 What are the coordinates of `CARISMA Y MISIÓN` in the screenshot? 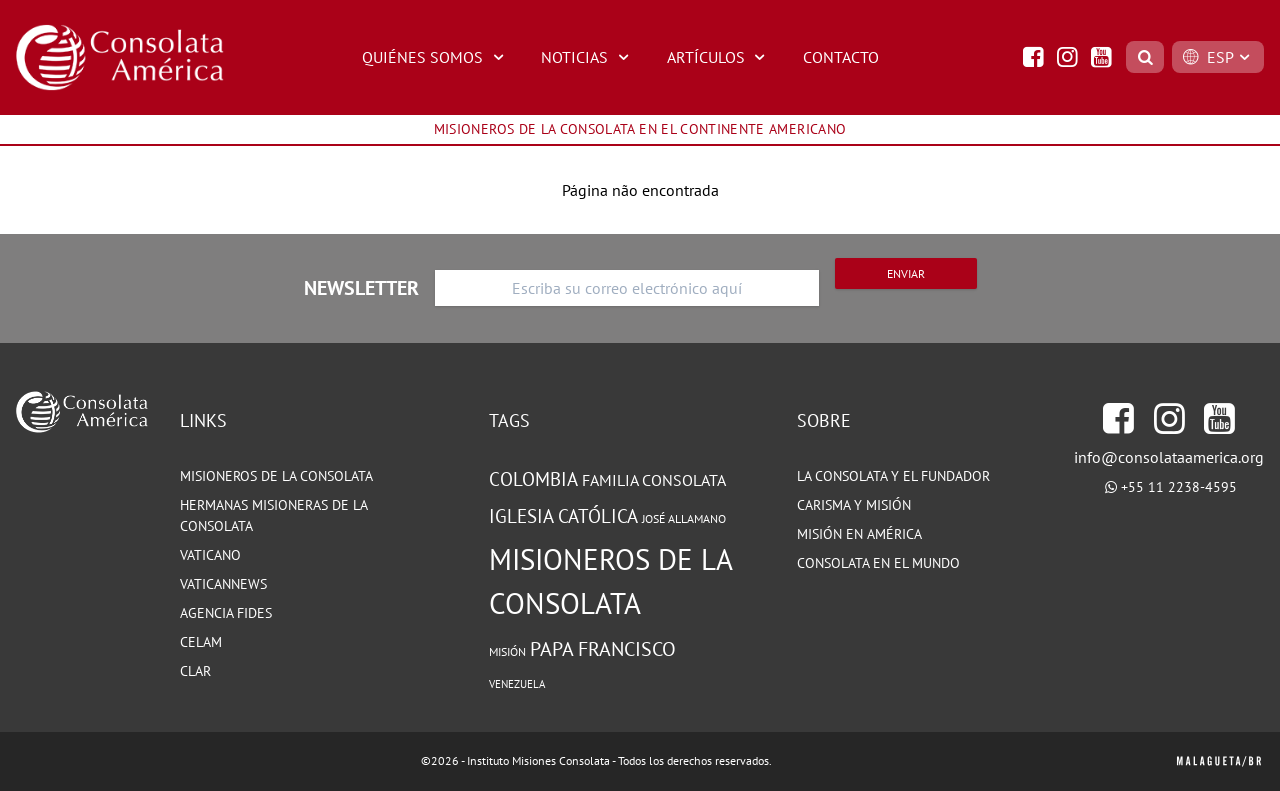 It's located at (854, 505).